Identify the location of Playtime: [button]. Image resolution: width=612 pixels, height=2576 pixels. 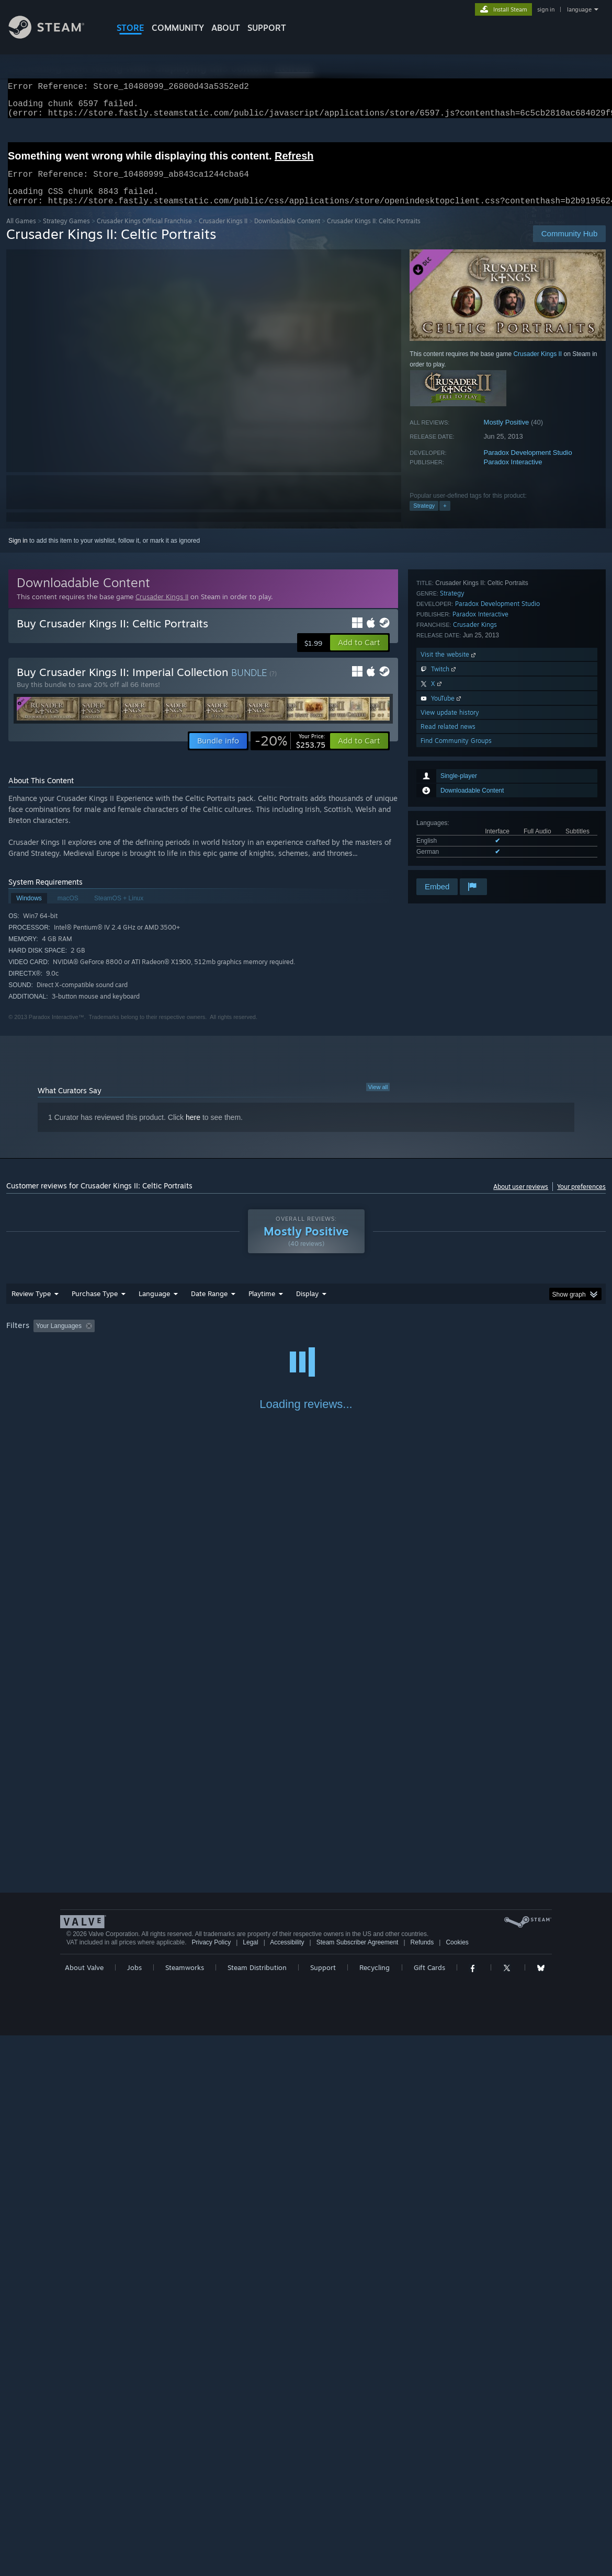
(245, 1338).